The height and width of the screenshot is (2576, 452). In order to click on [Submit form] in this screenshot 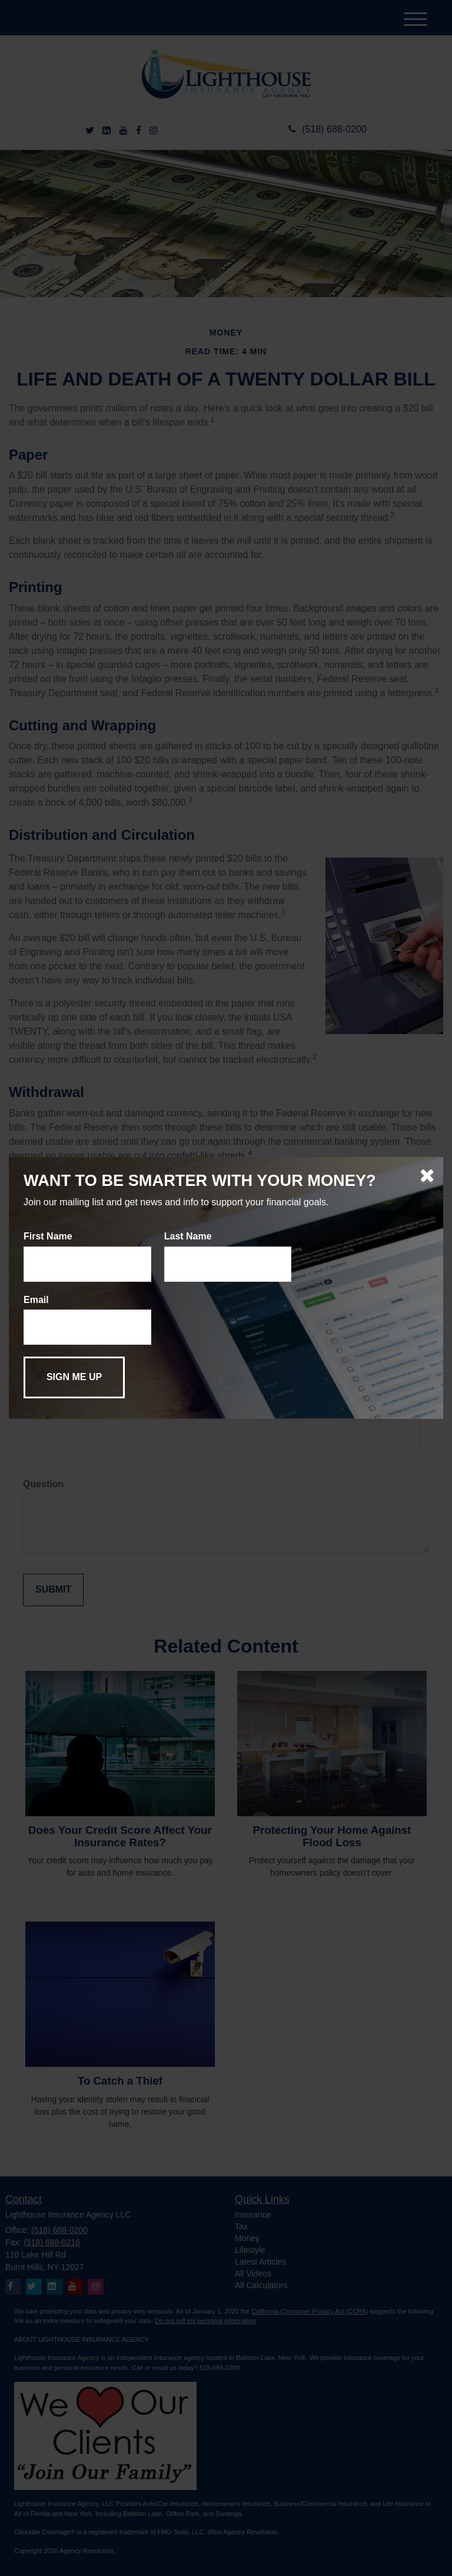, I will do `click(74, 1377)`.